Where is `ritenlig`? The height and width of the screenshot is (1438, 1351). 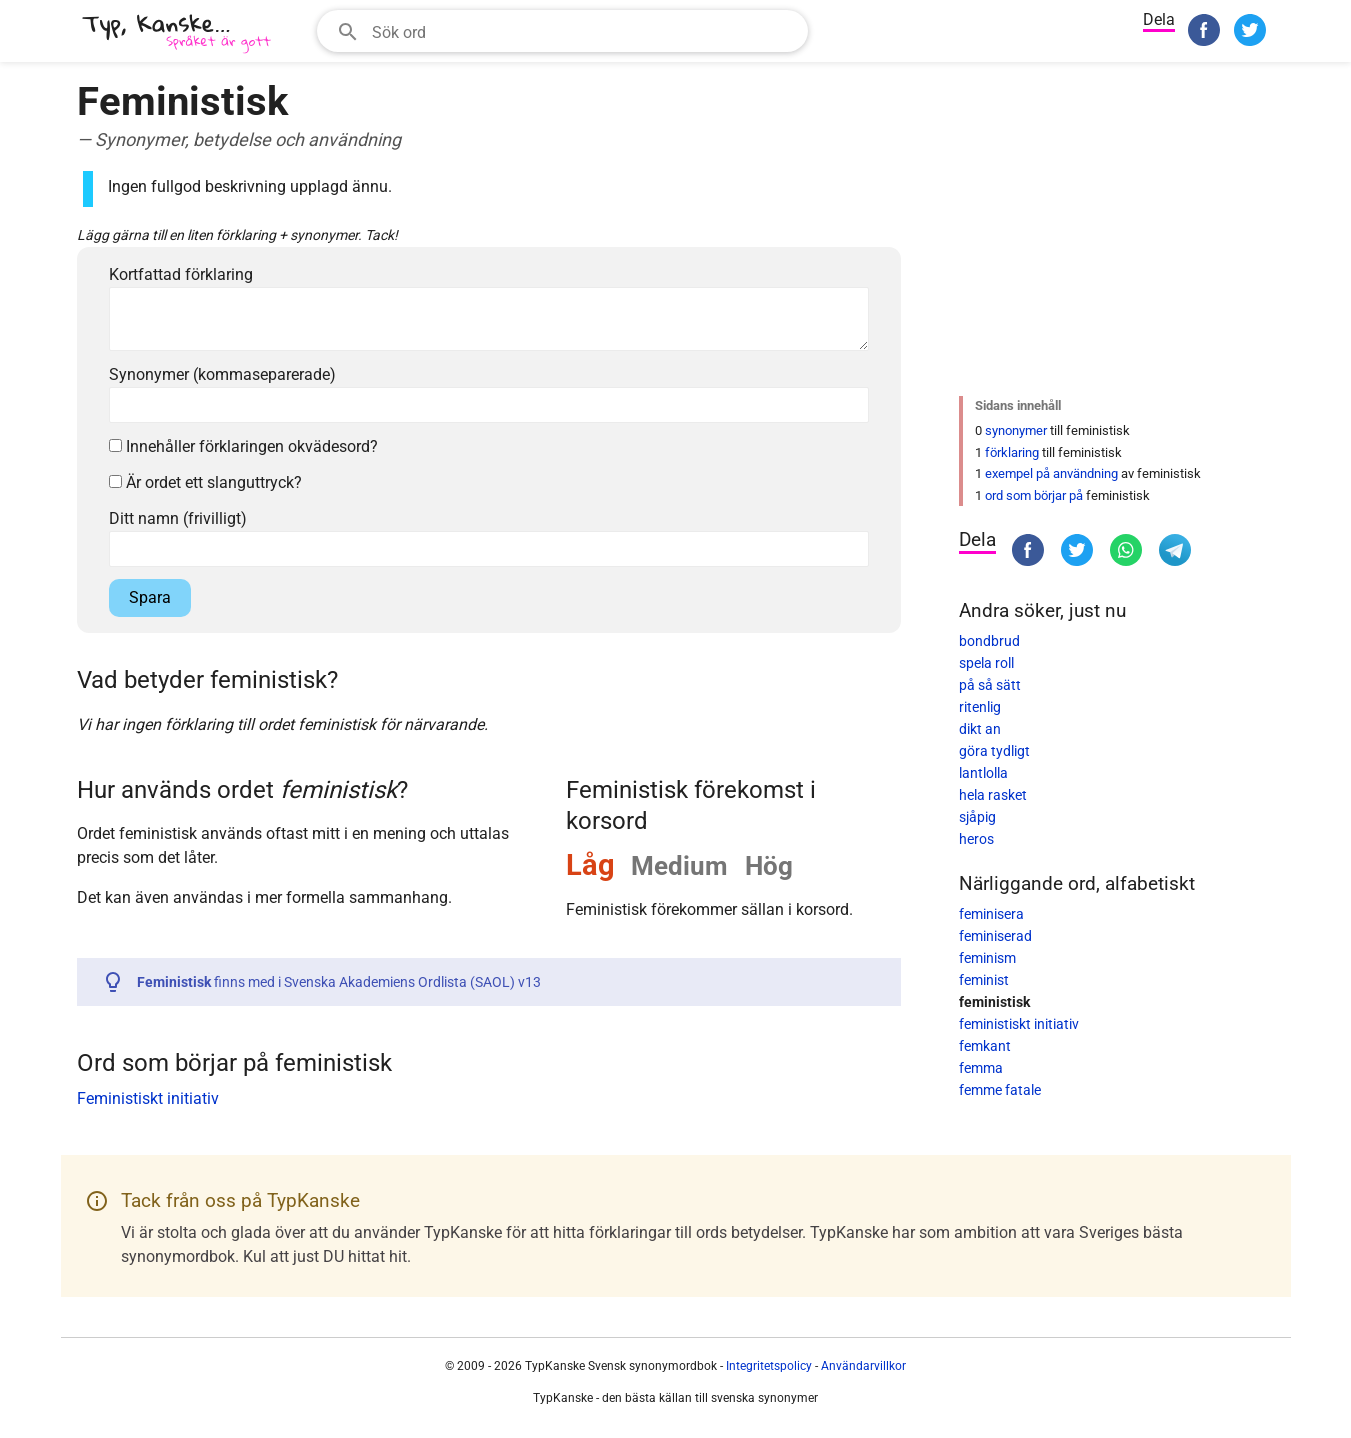
ritenlig is located at coordinates (980, 707).